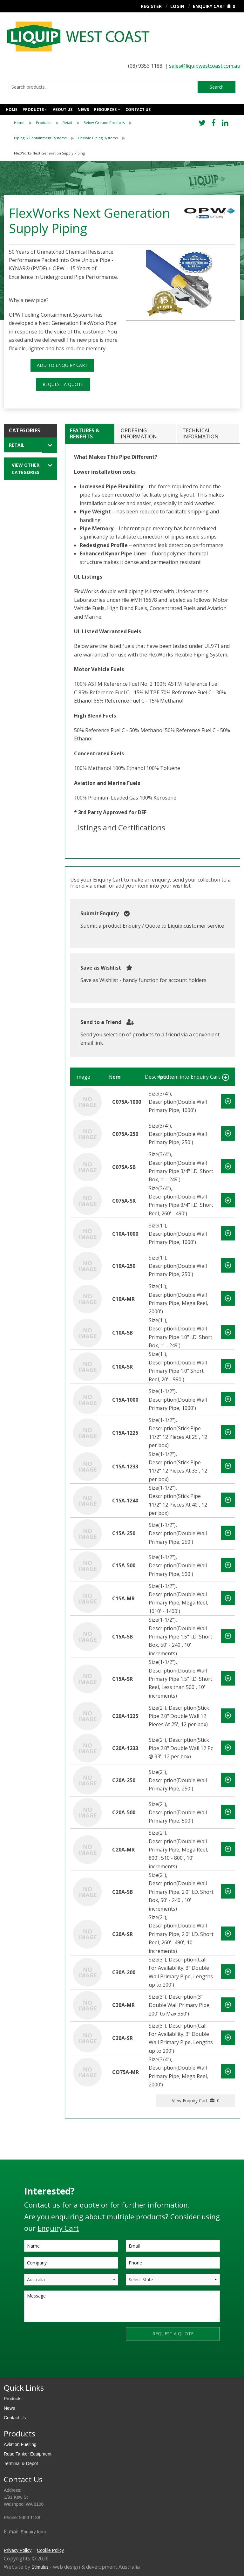 The height and width of the screenshot is (2576, 244). Describe the element at coordinates (40, 2567) in the screenshot. I see `Stimulus` at that location.